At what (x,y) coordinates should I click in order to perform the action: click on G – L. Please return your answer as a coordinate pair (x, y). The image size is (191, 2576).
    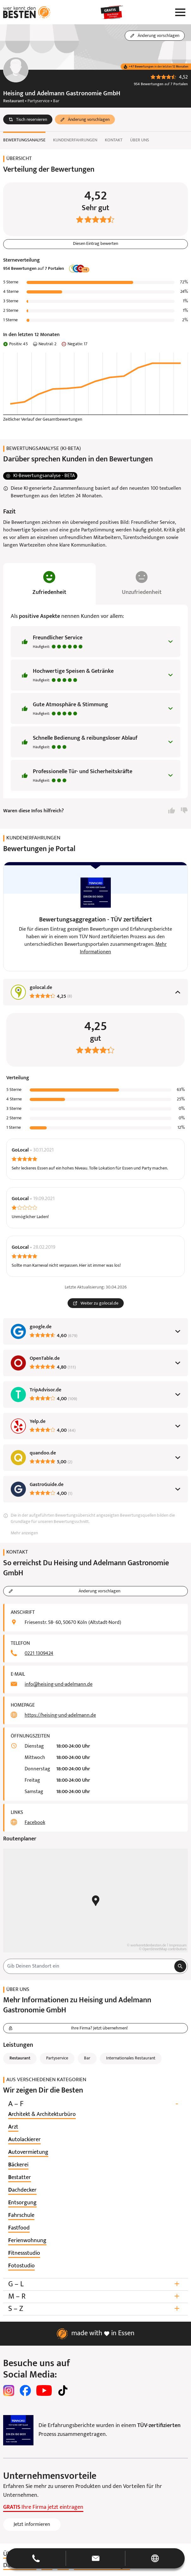
    Looking at the image, I should click on (95, 2284).